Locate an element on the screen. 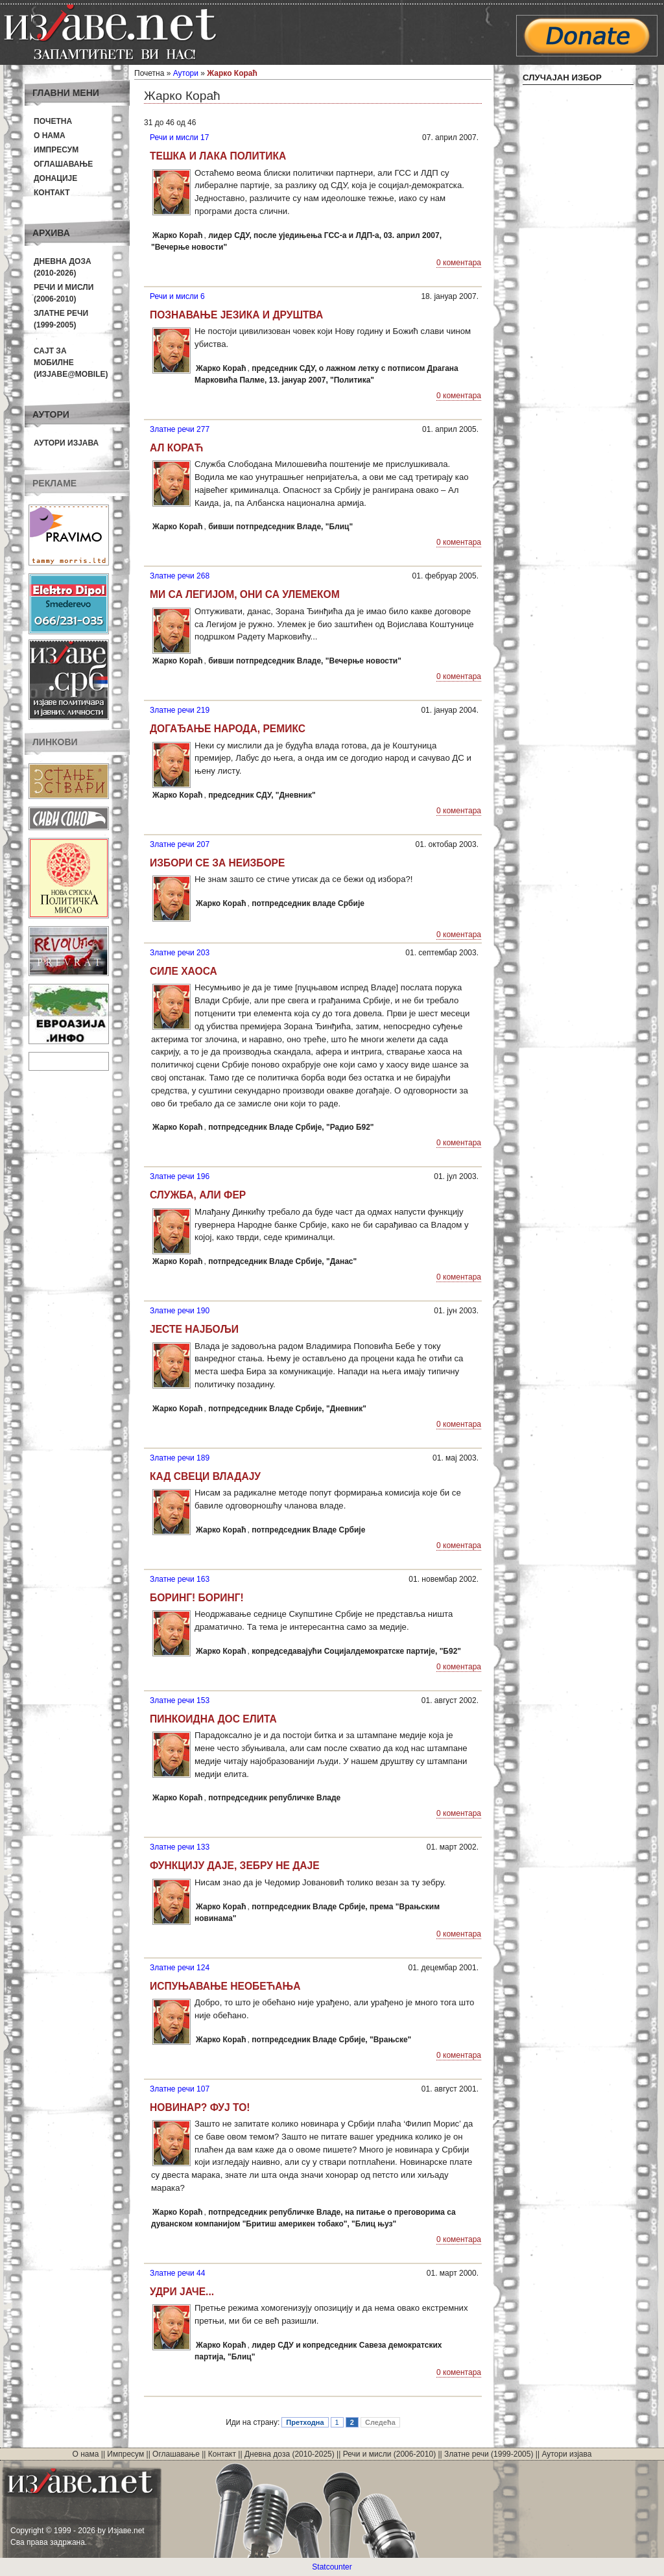  Златне речи 163 is located at coordinates (179, 1579).